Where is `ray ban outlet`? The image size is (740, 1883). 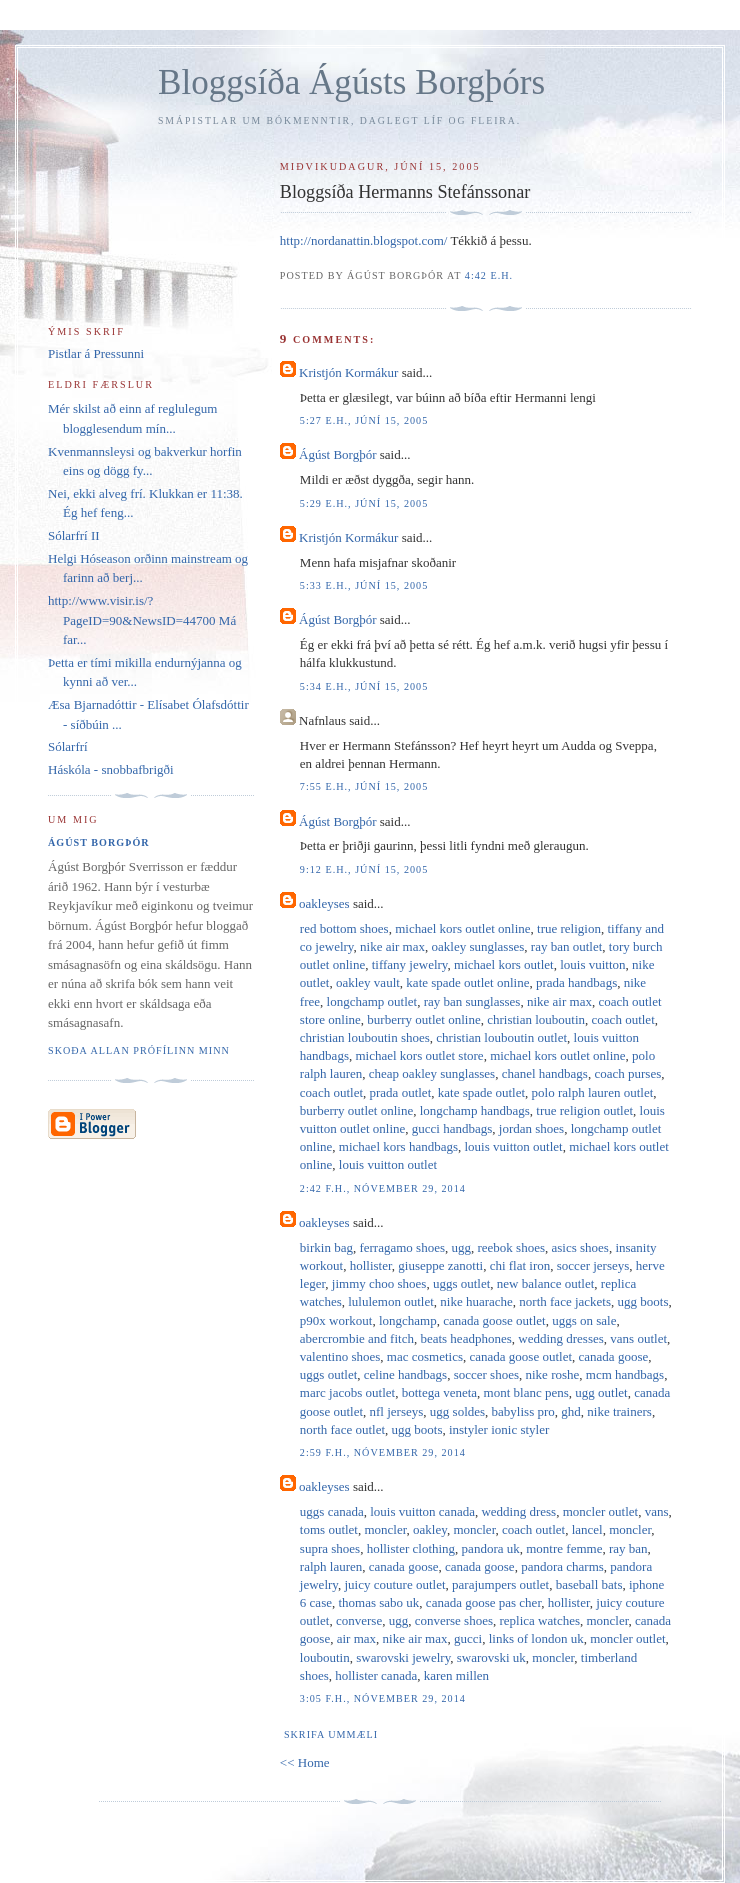
ray ban outlet is located at coordinates (566, 946).